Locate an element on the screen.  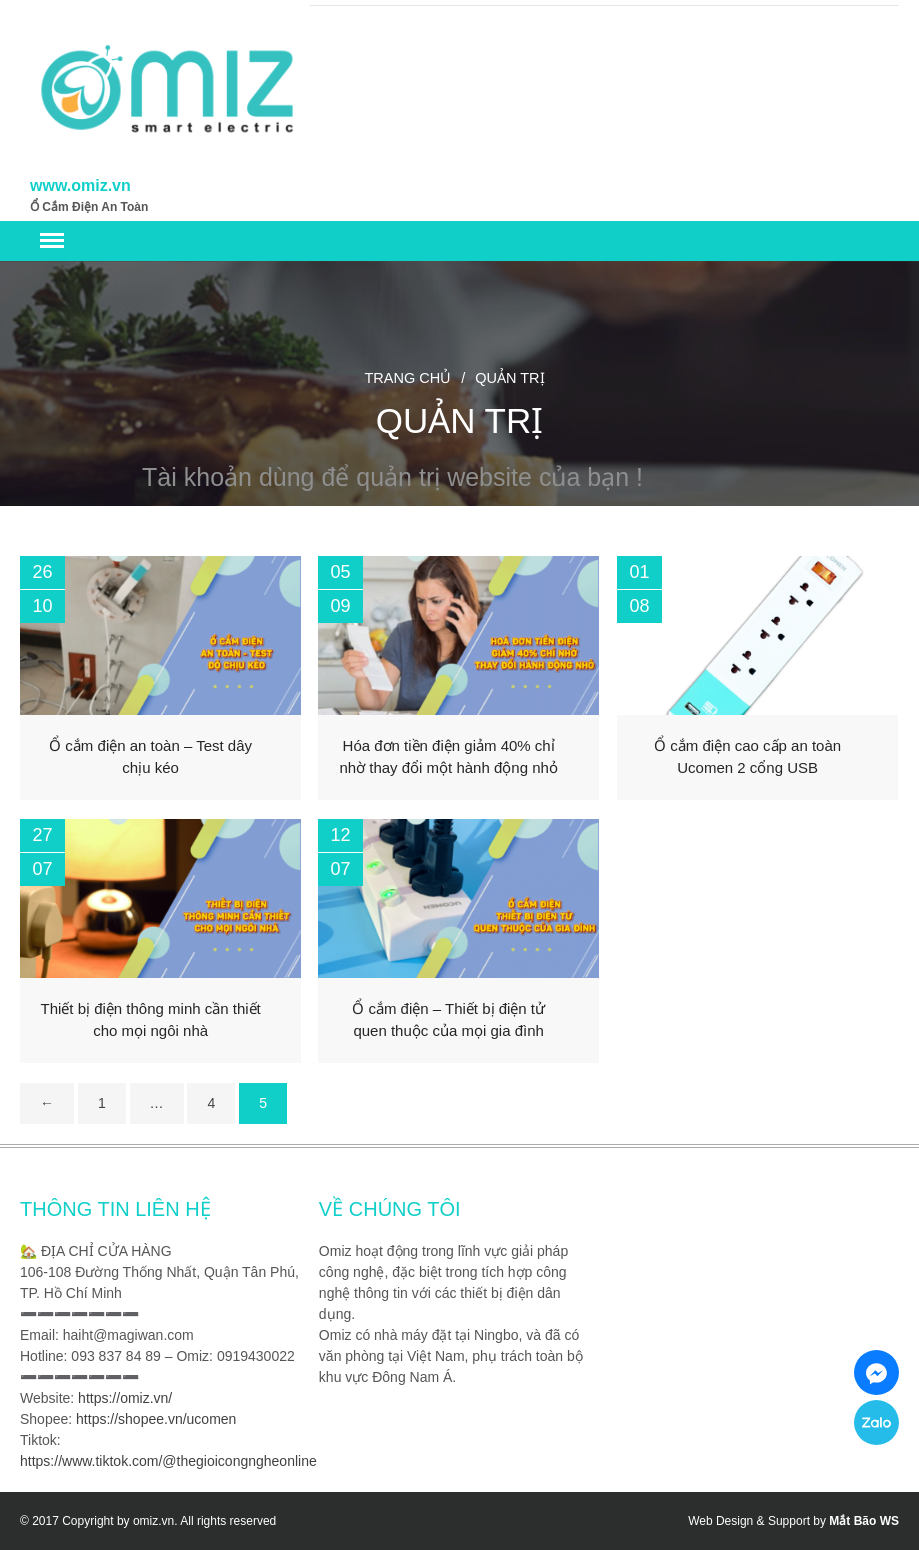
https://shopee.vn/ucomen is located at coordinates (156, 1419).